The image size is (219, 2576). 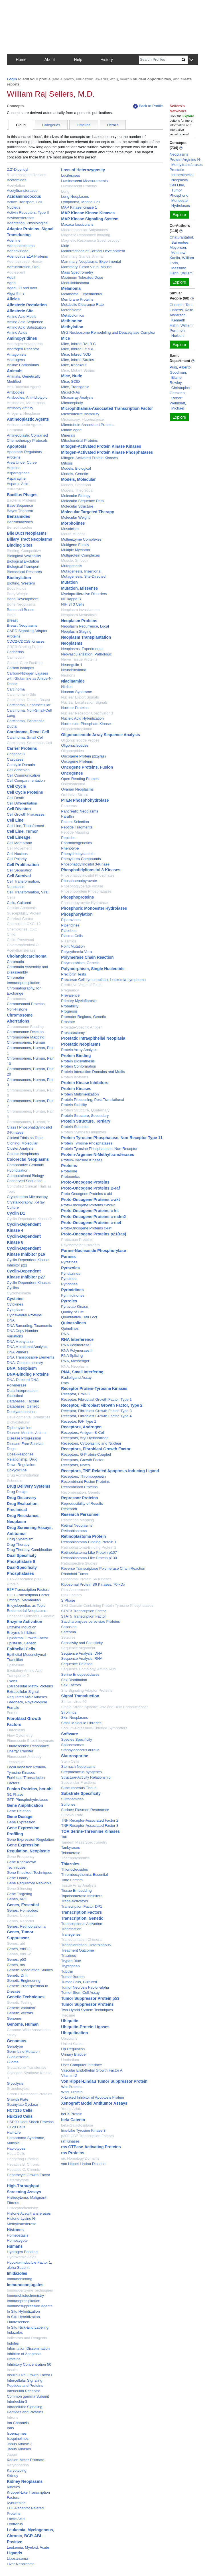 What do you see at coordinates (76, 631) in the screenshot?
I see `Neoplasm Staging` at bounding box center [76, 631].